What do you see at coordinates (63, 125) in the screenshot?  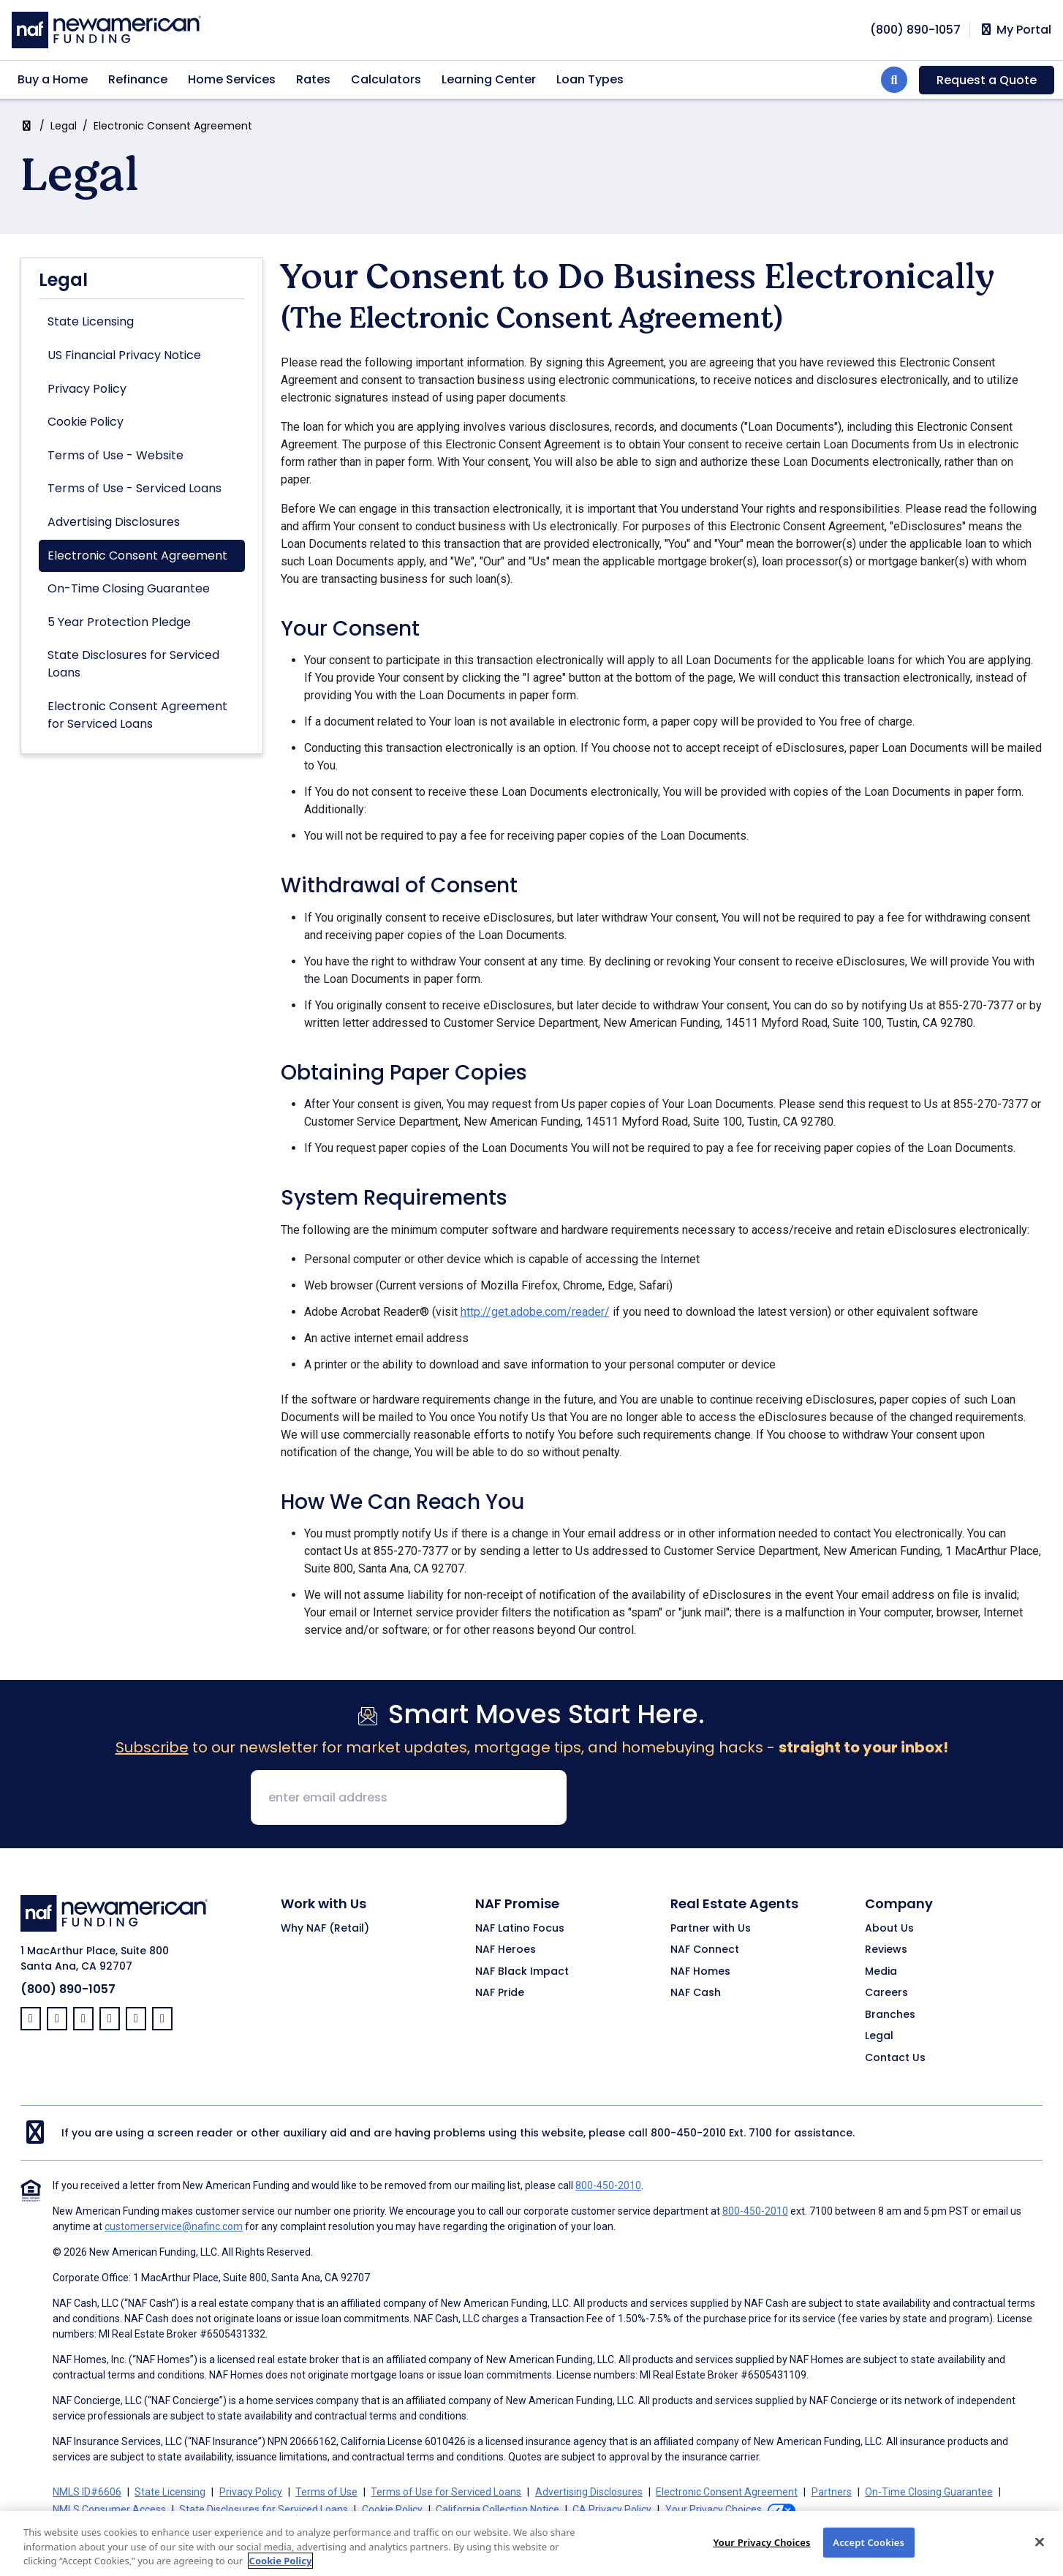 I see `Legal` at bounding box center [63, 125].